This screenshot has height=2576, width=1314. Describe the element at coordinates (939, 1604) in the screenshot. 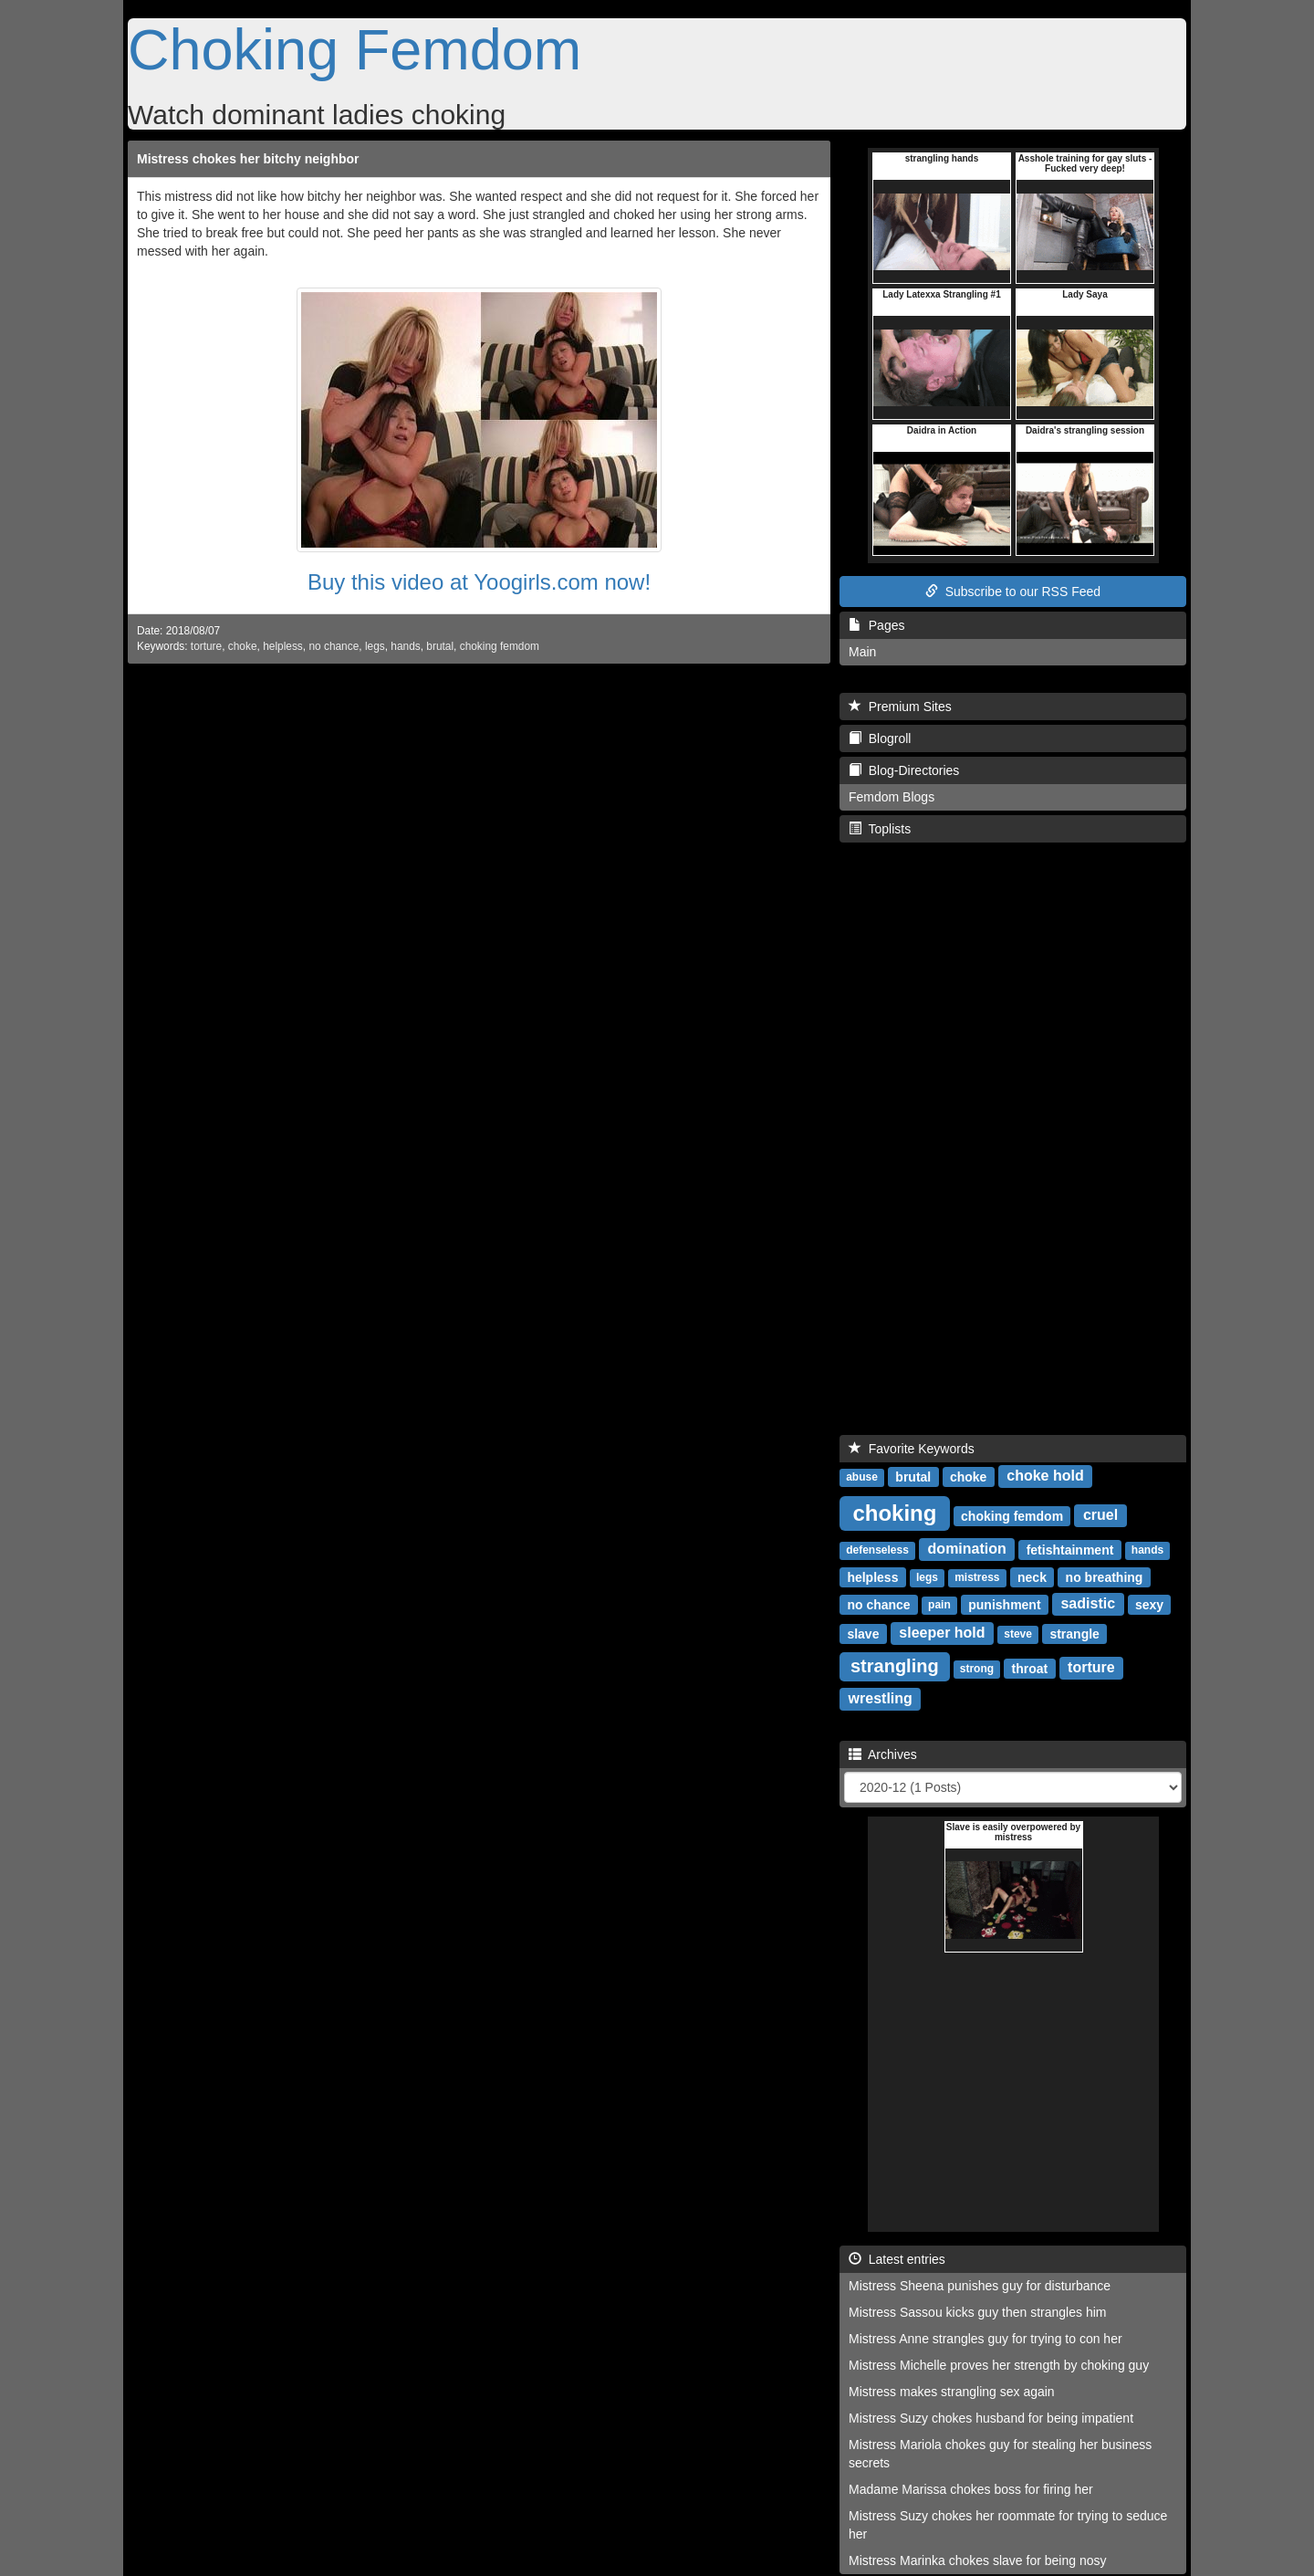

I see `pain` at that location.